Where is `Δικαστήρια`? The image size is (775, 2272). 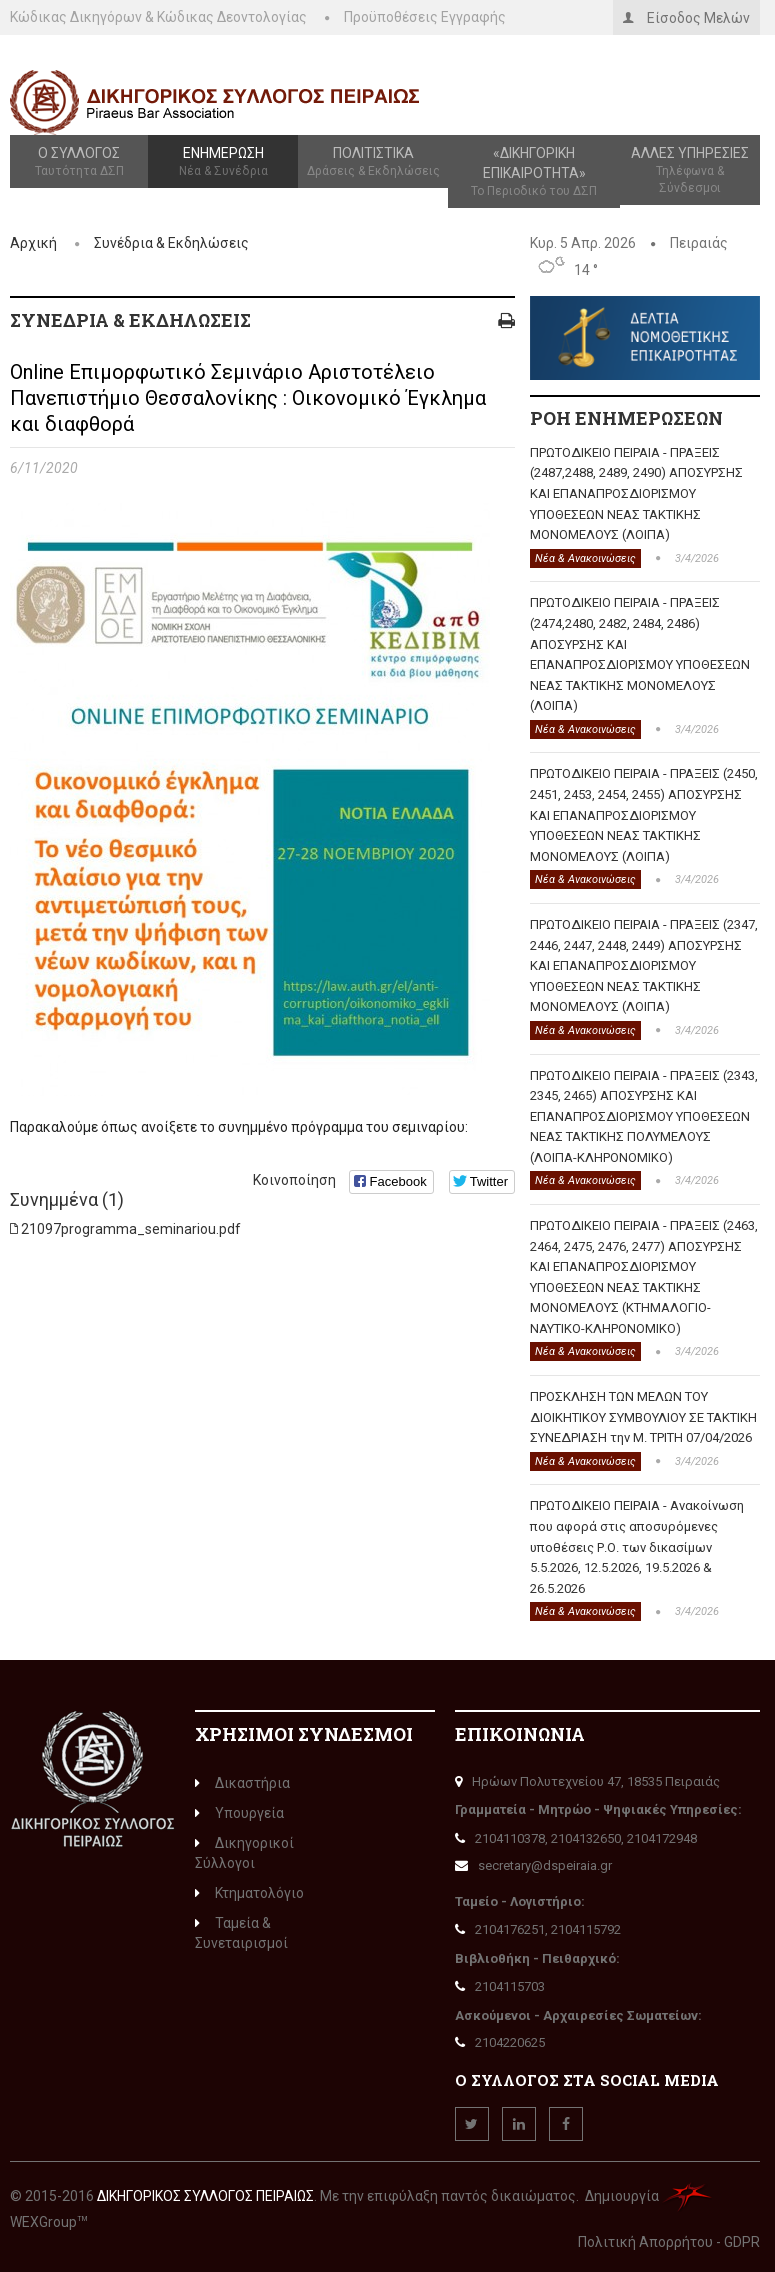 Δικαστήρια is located at coordinates (242, 1783).